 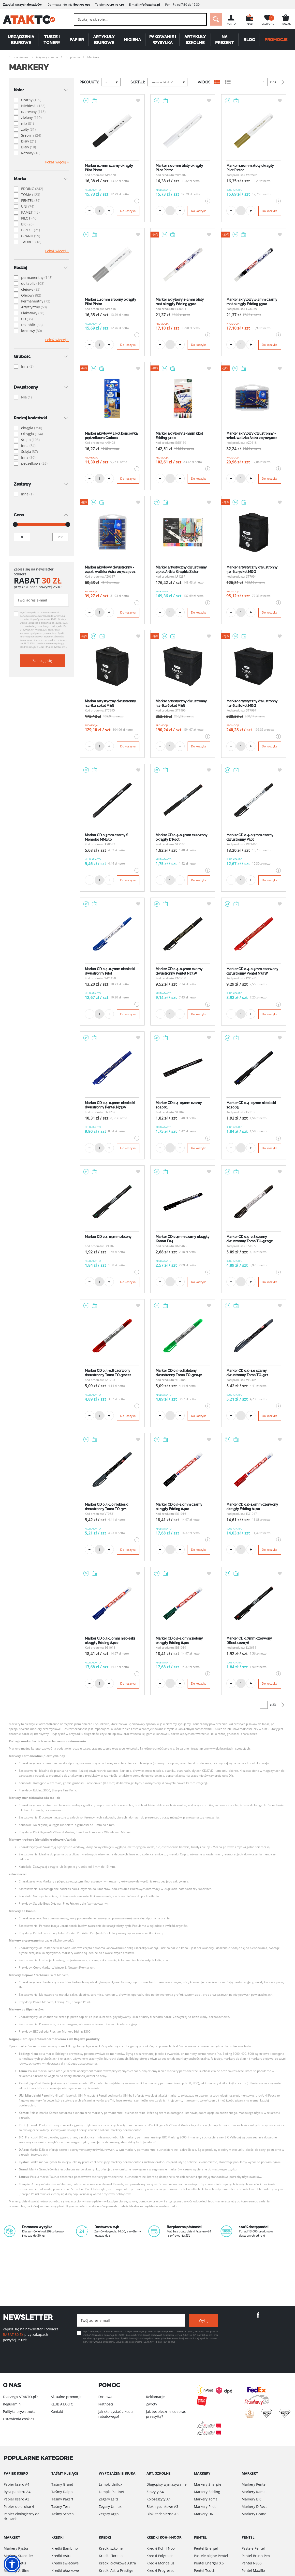 What do you see at coordinates (252, 2499) in the screenshot?
I see `Markery BIC` at bounding box center [252, 2499].